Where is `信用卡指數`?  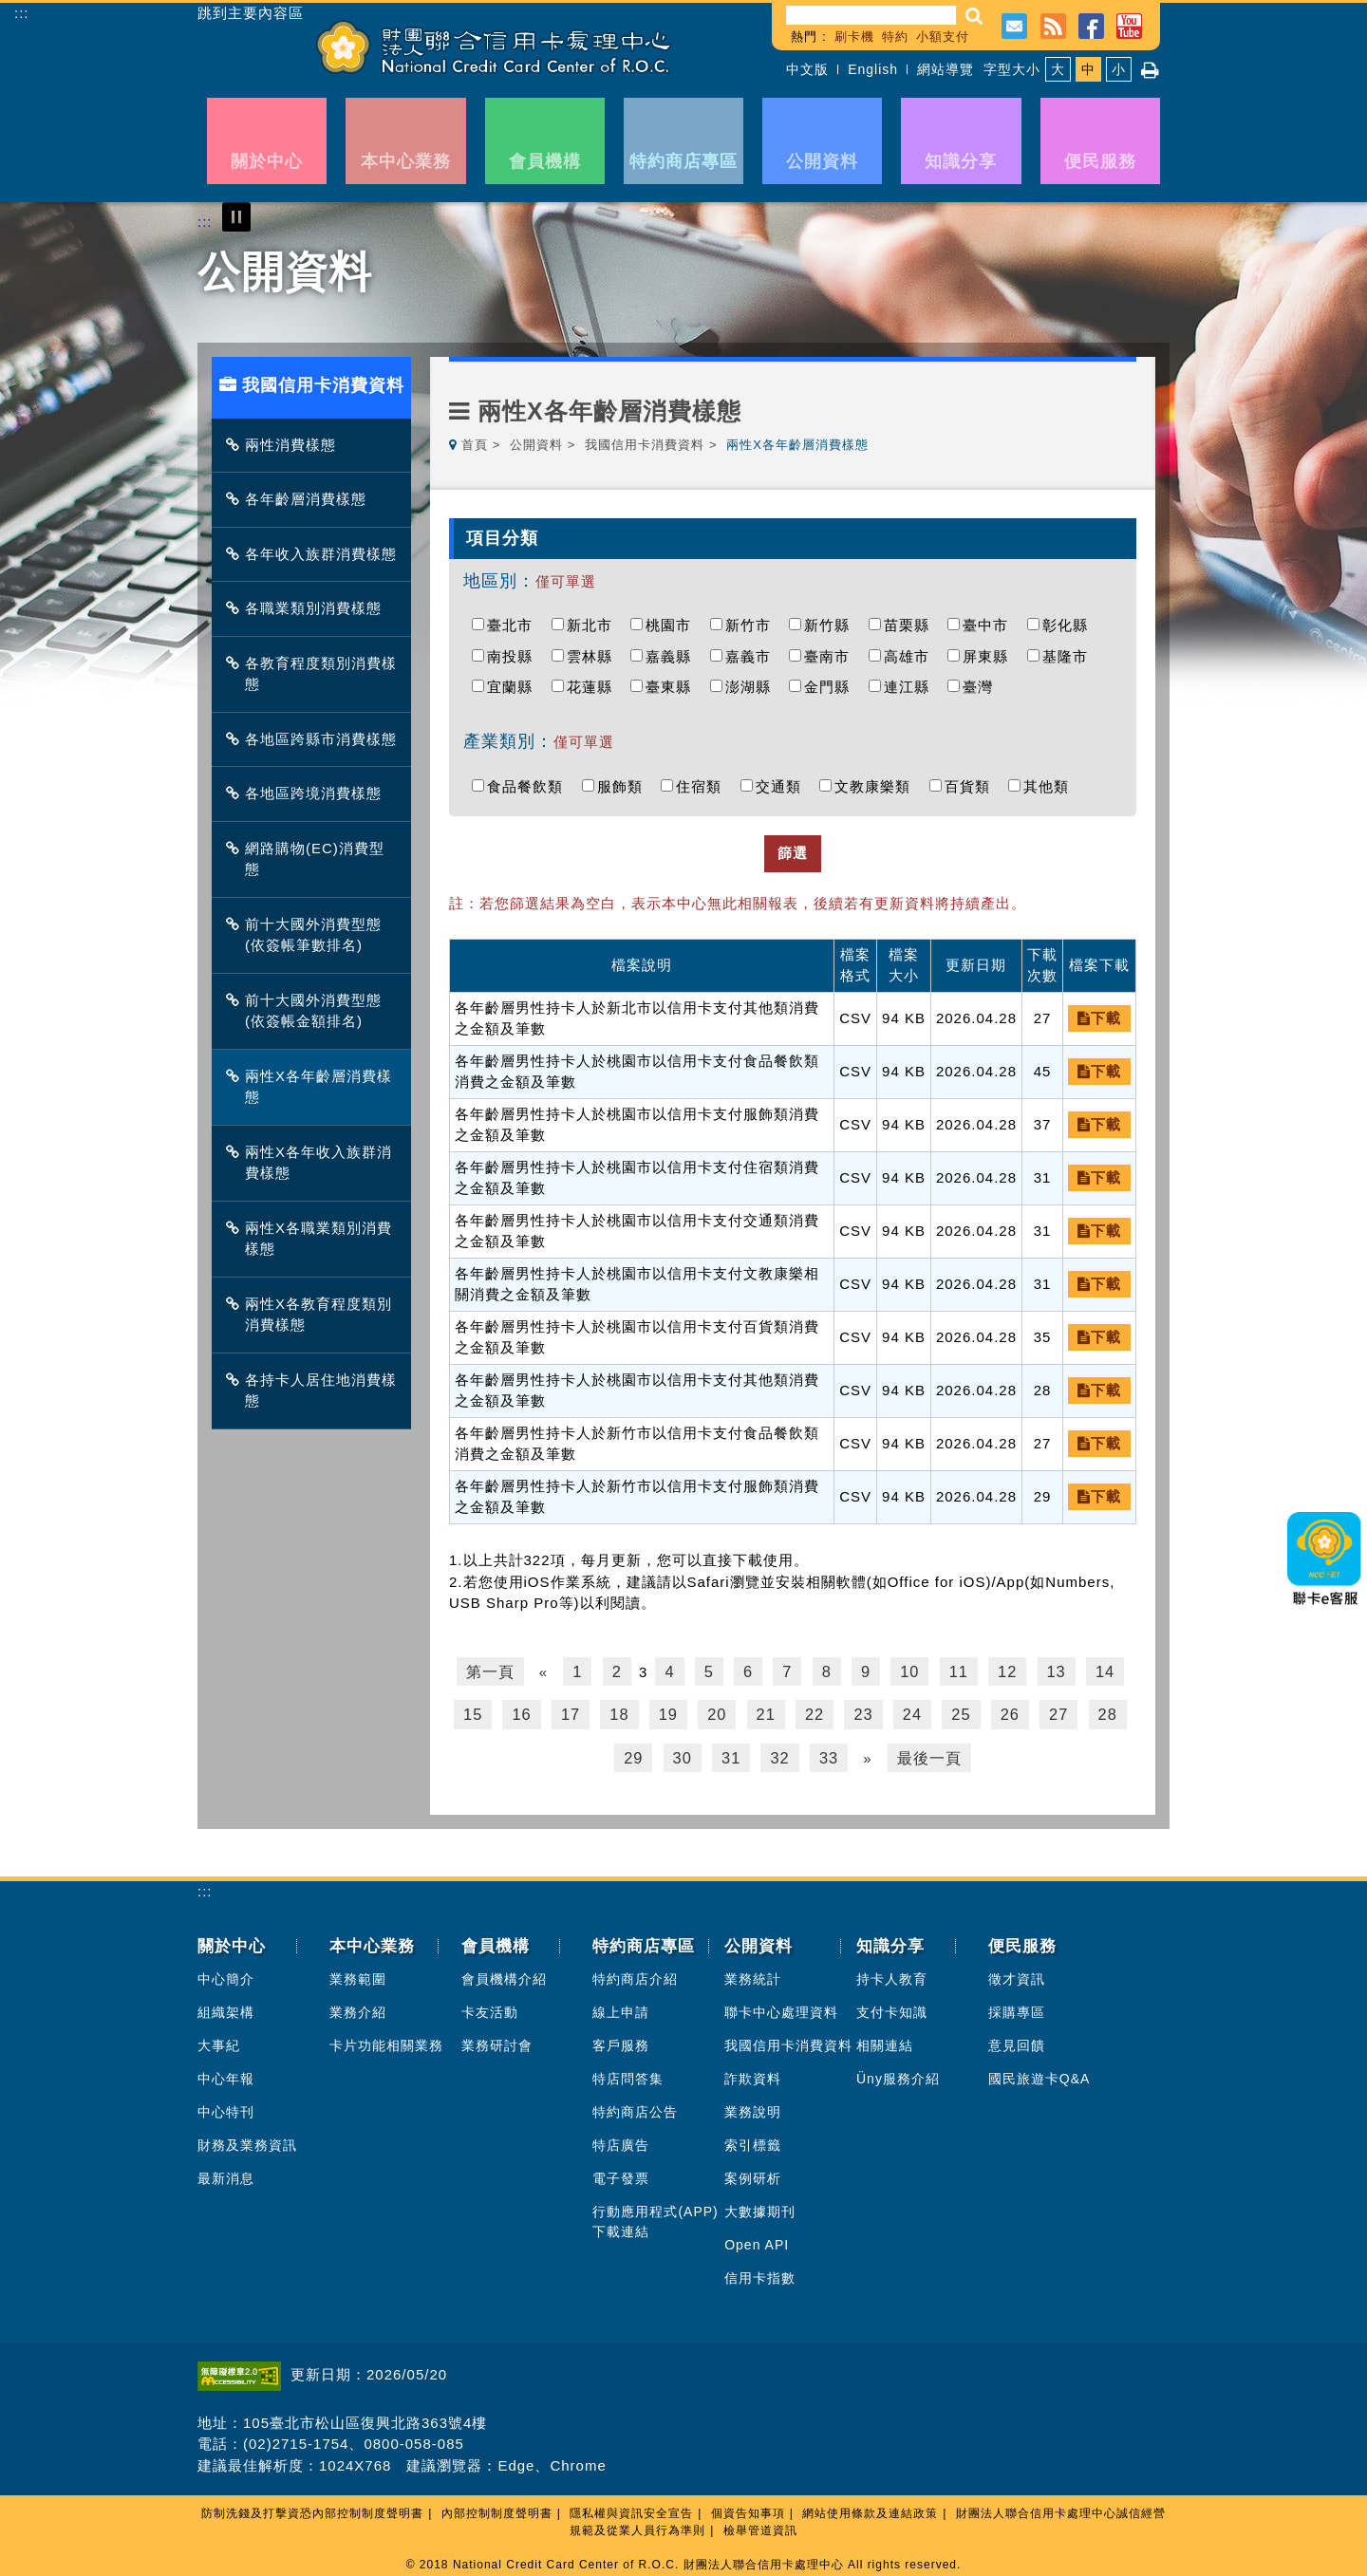 信用卡指數 is located at coordinates (760, 2272).